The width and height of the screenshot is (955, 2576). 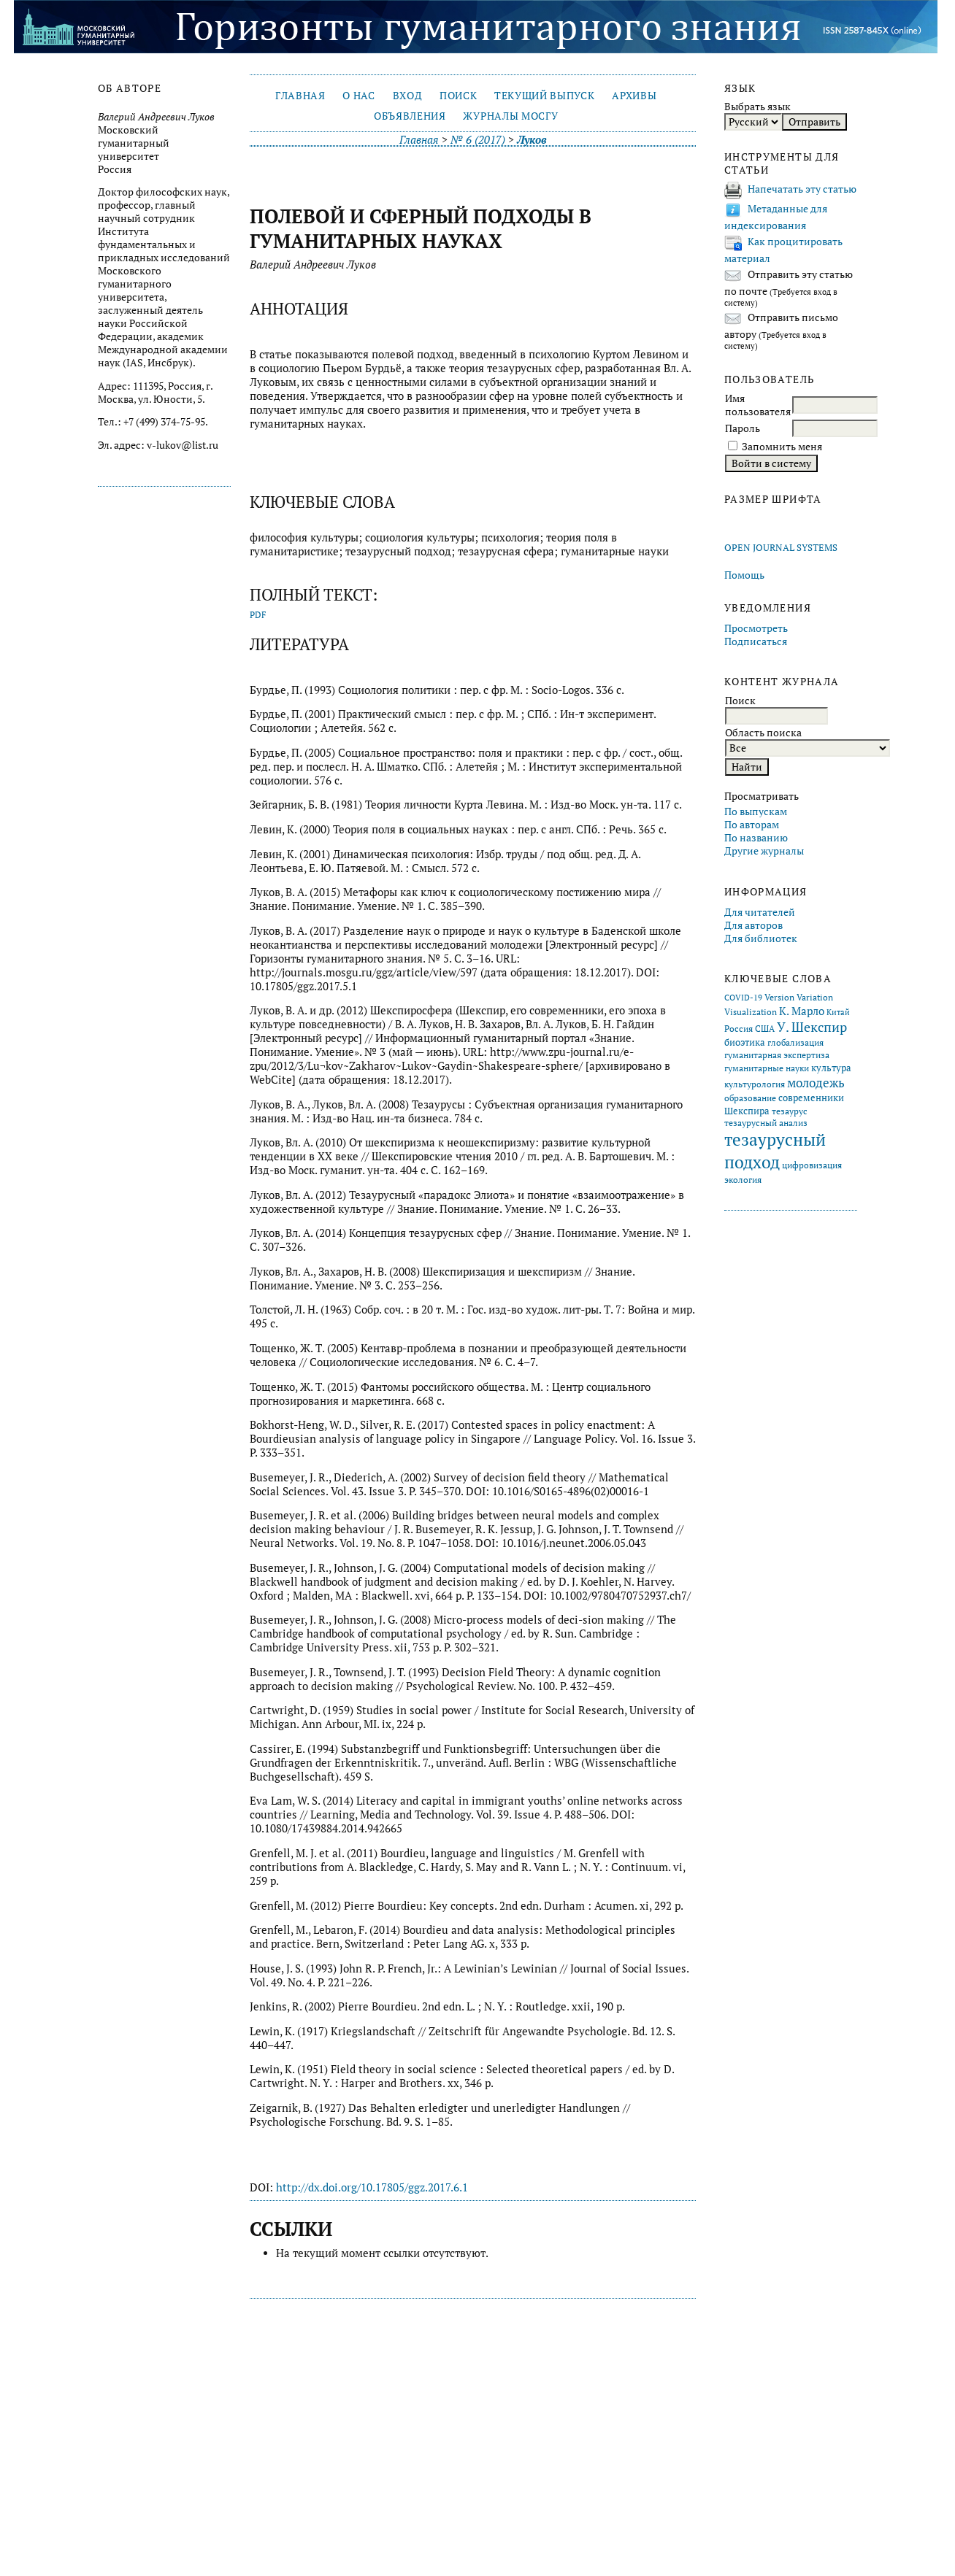 What do you see at coordinates (744, 575) in the screenshot?
I see `Помощь` at bounding box center [744, 575].